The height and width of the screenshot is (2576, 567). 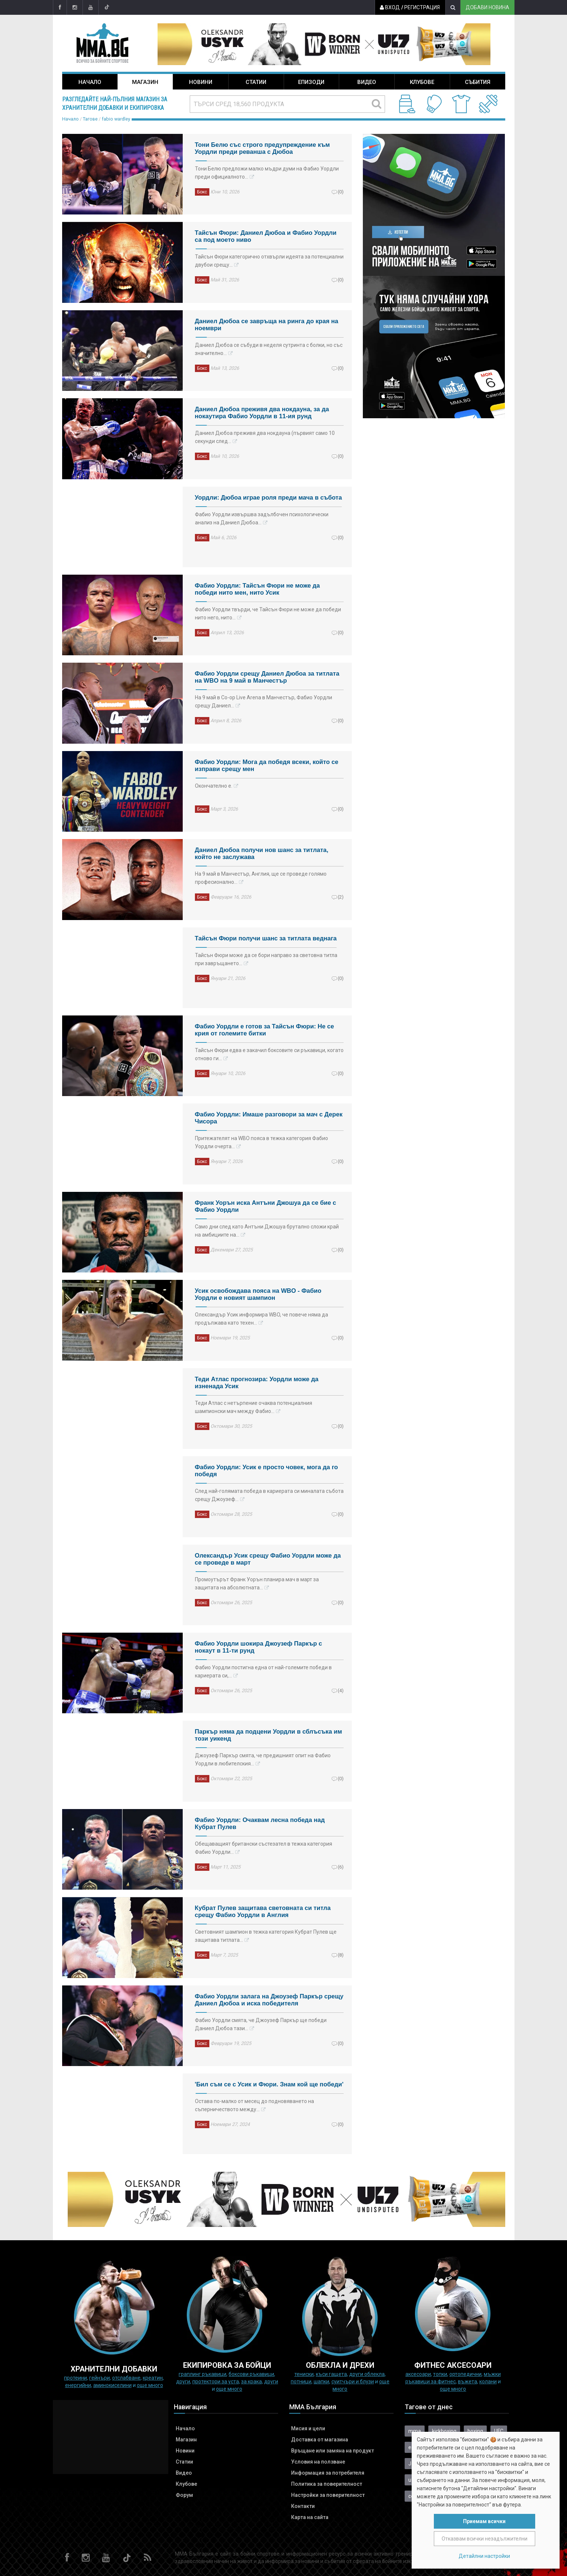 What do you see at coordinates (256, 1383) in the screenshot?
I see `Теди Атлас прогнозира: Уордли може да изненада Усик` at bounding box center [256, 1383].